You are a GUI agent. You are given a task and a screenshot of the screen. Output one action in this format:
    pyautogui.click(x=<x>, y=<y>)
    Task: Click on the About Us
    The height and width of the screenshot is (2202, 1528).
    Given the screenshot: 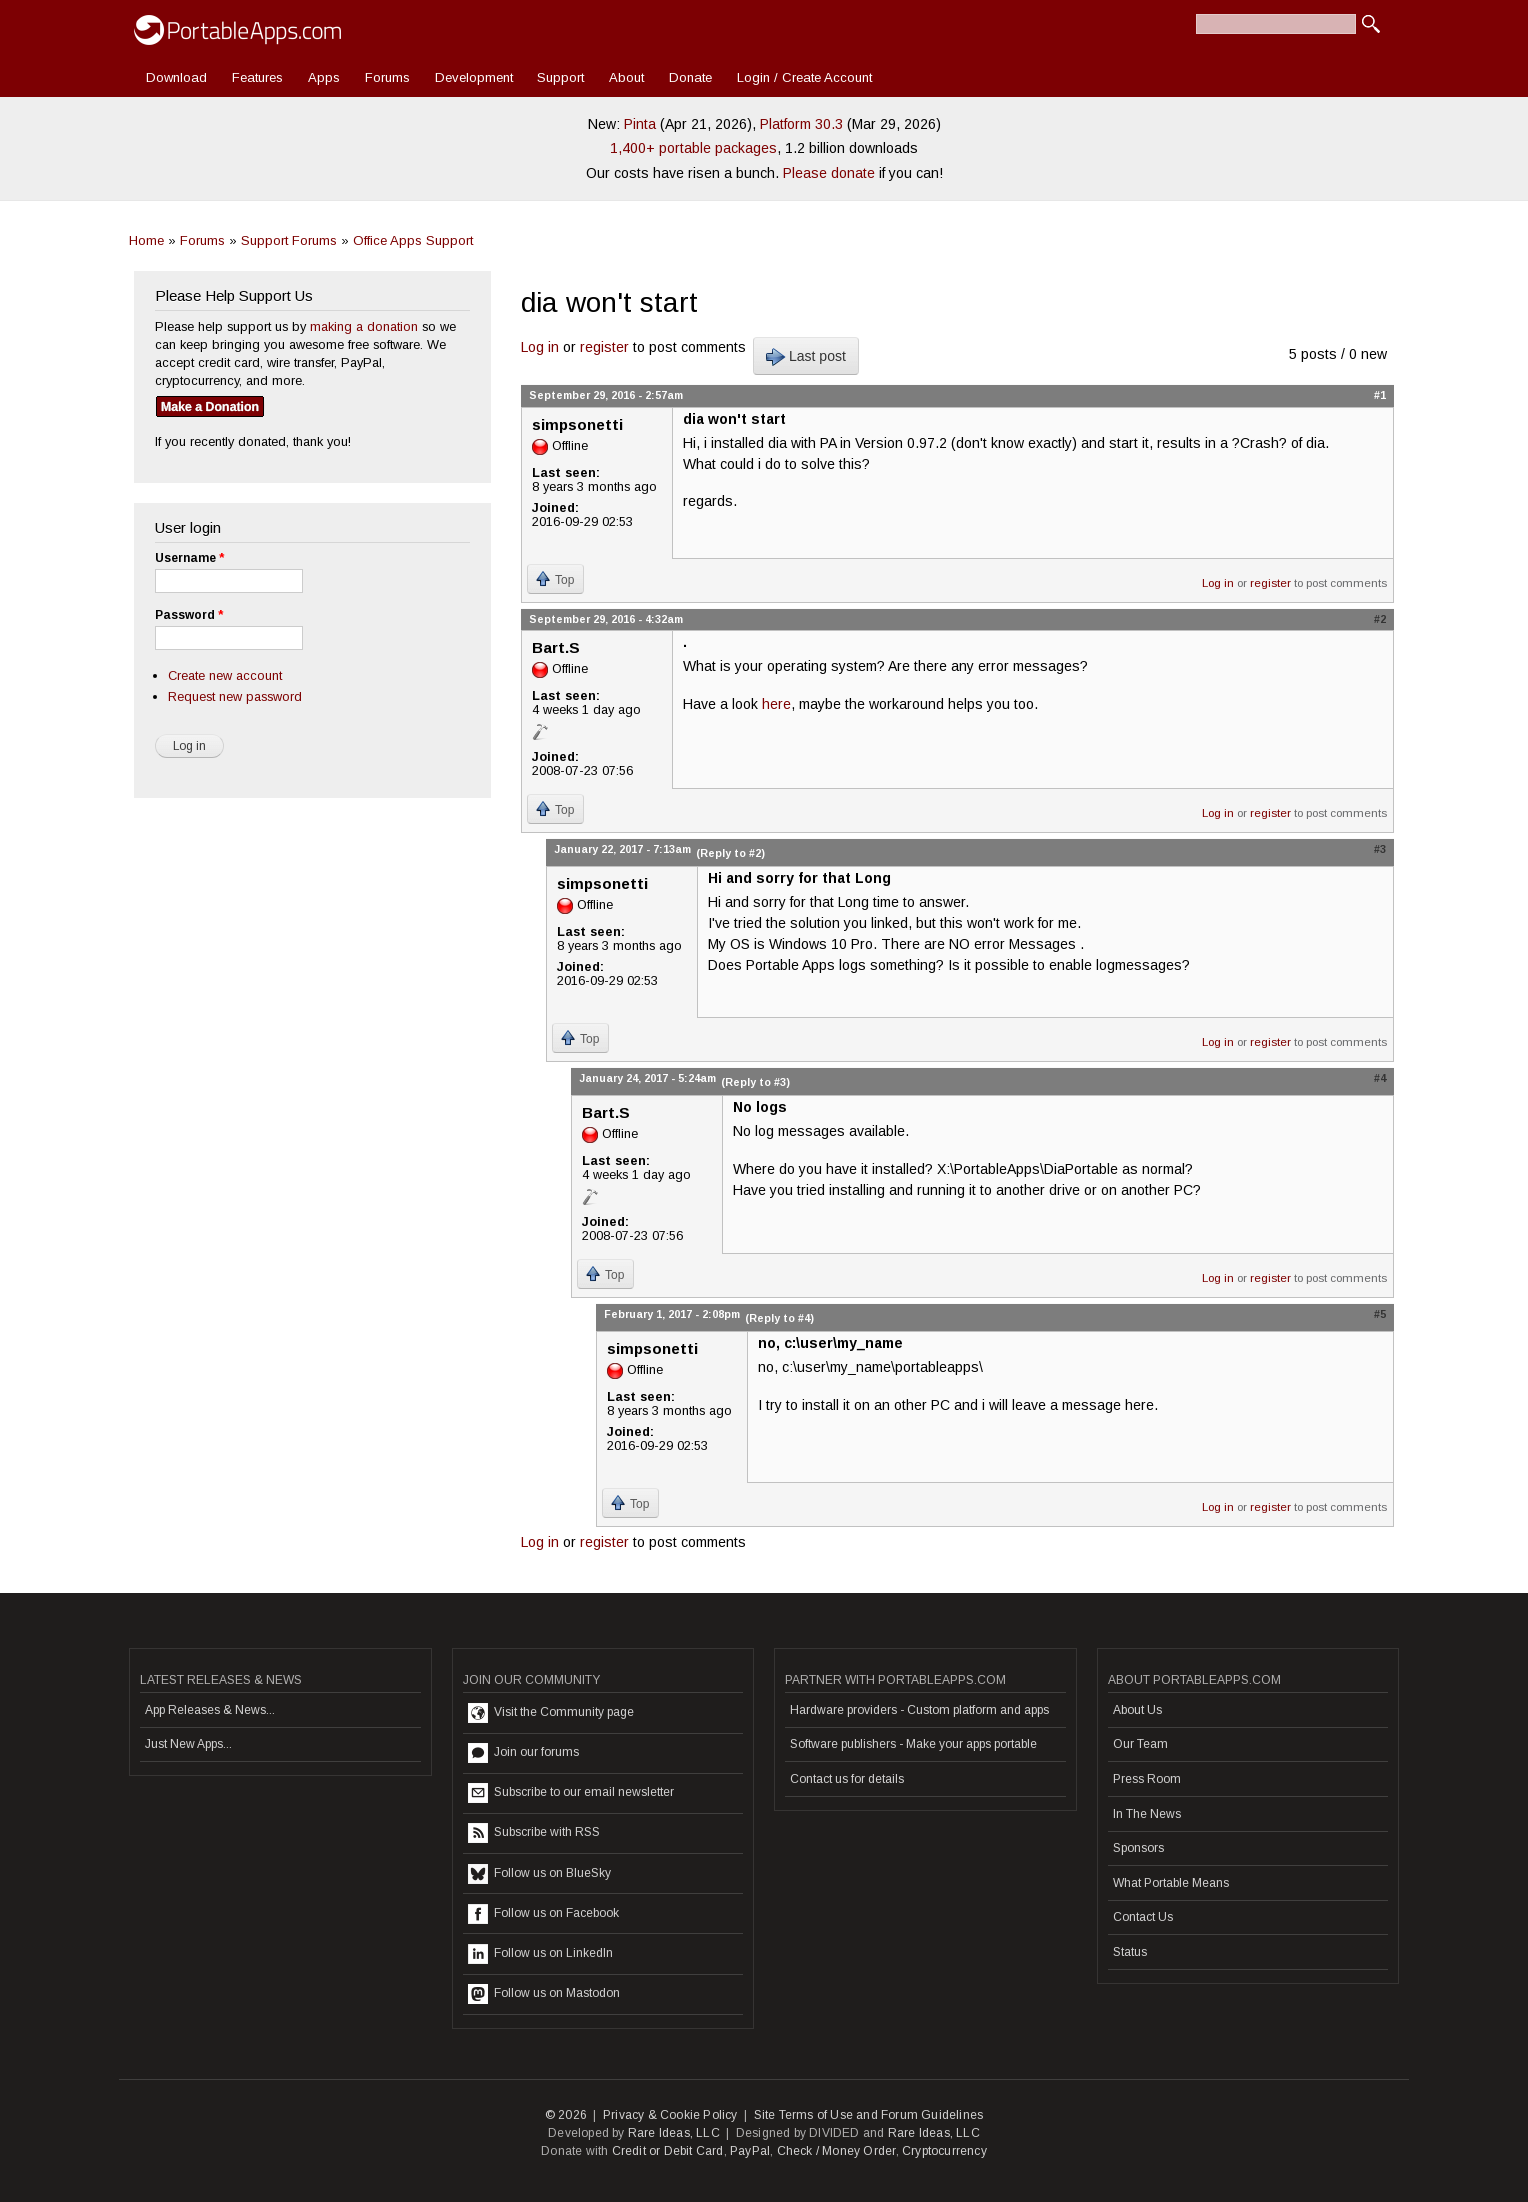 What is the action you would take?
    pyautogui.click(x=1137, y=1710)
    